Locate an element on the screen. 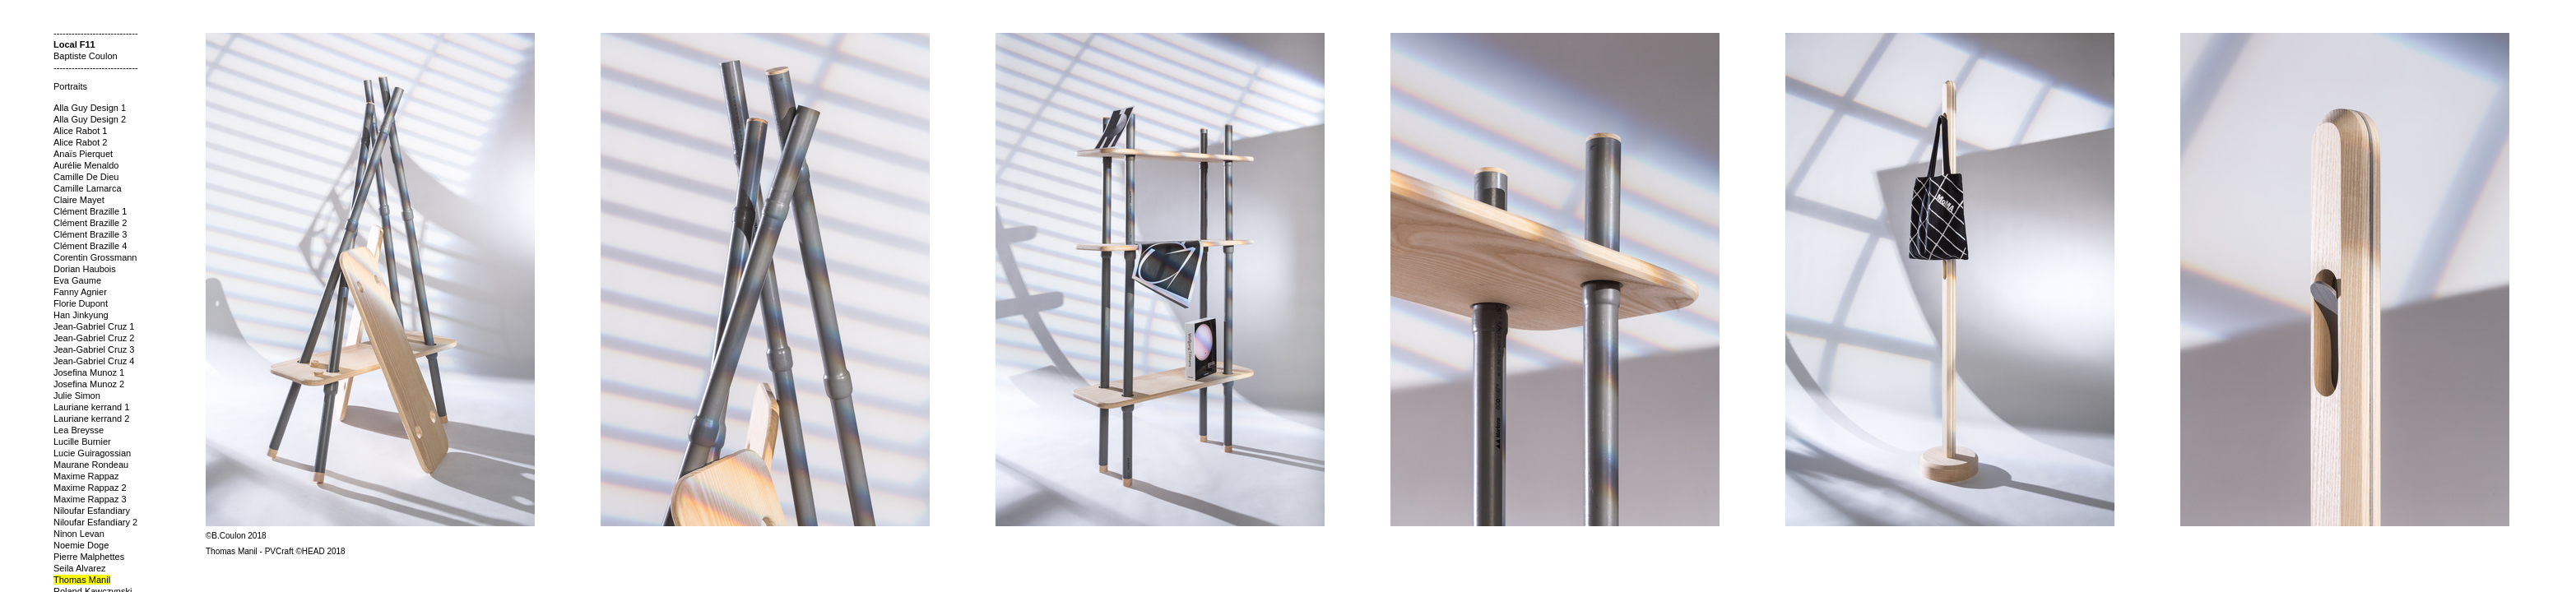 This screenshot has height=592, width=2576. Clément Brazille 2 is located at coordinates (90, 223).